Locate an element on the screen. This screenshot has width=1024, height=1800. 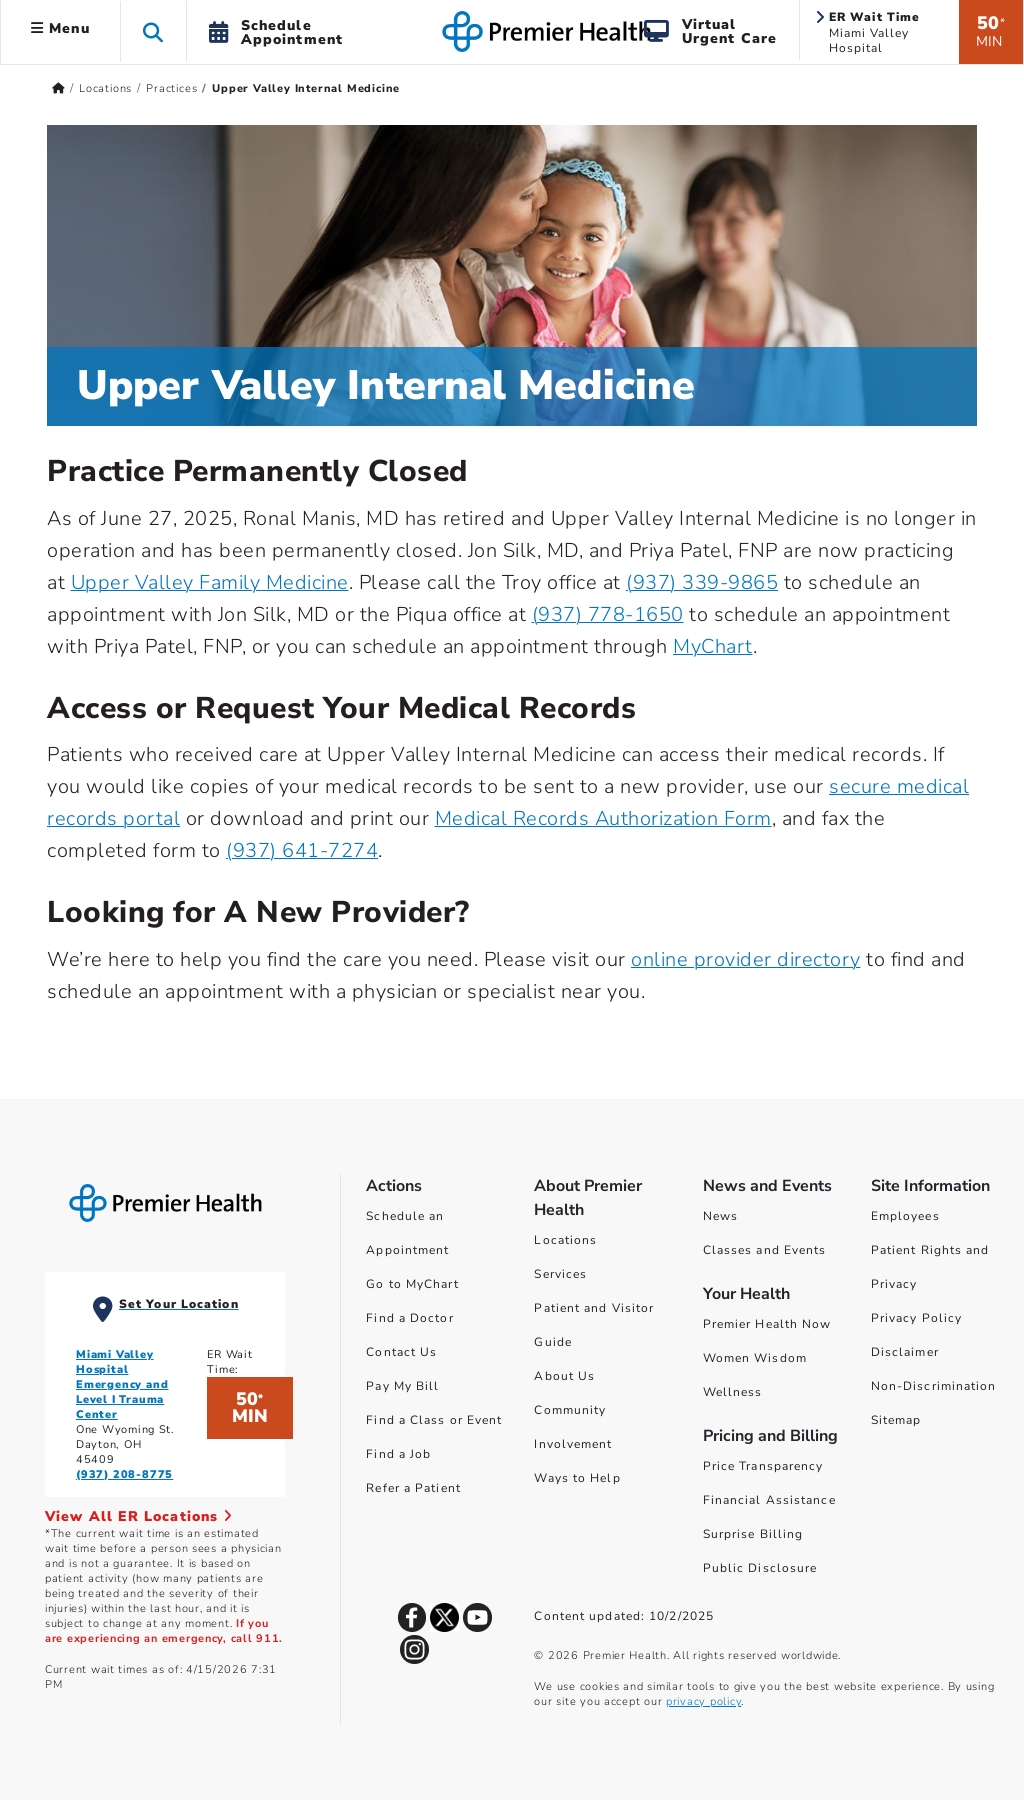
(937) 208-8775 is located at coordinates (124, 1474).